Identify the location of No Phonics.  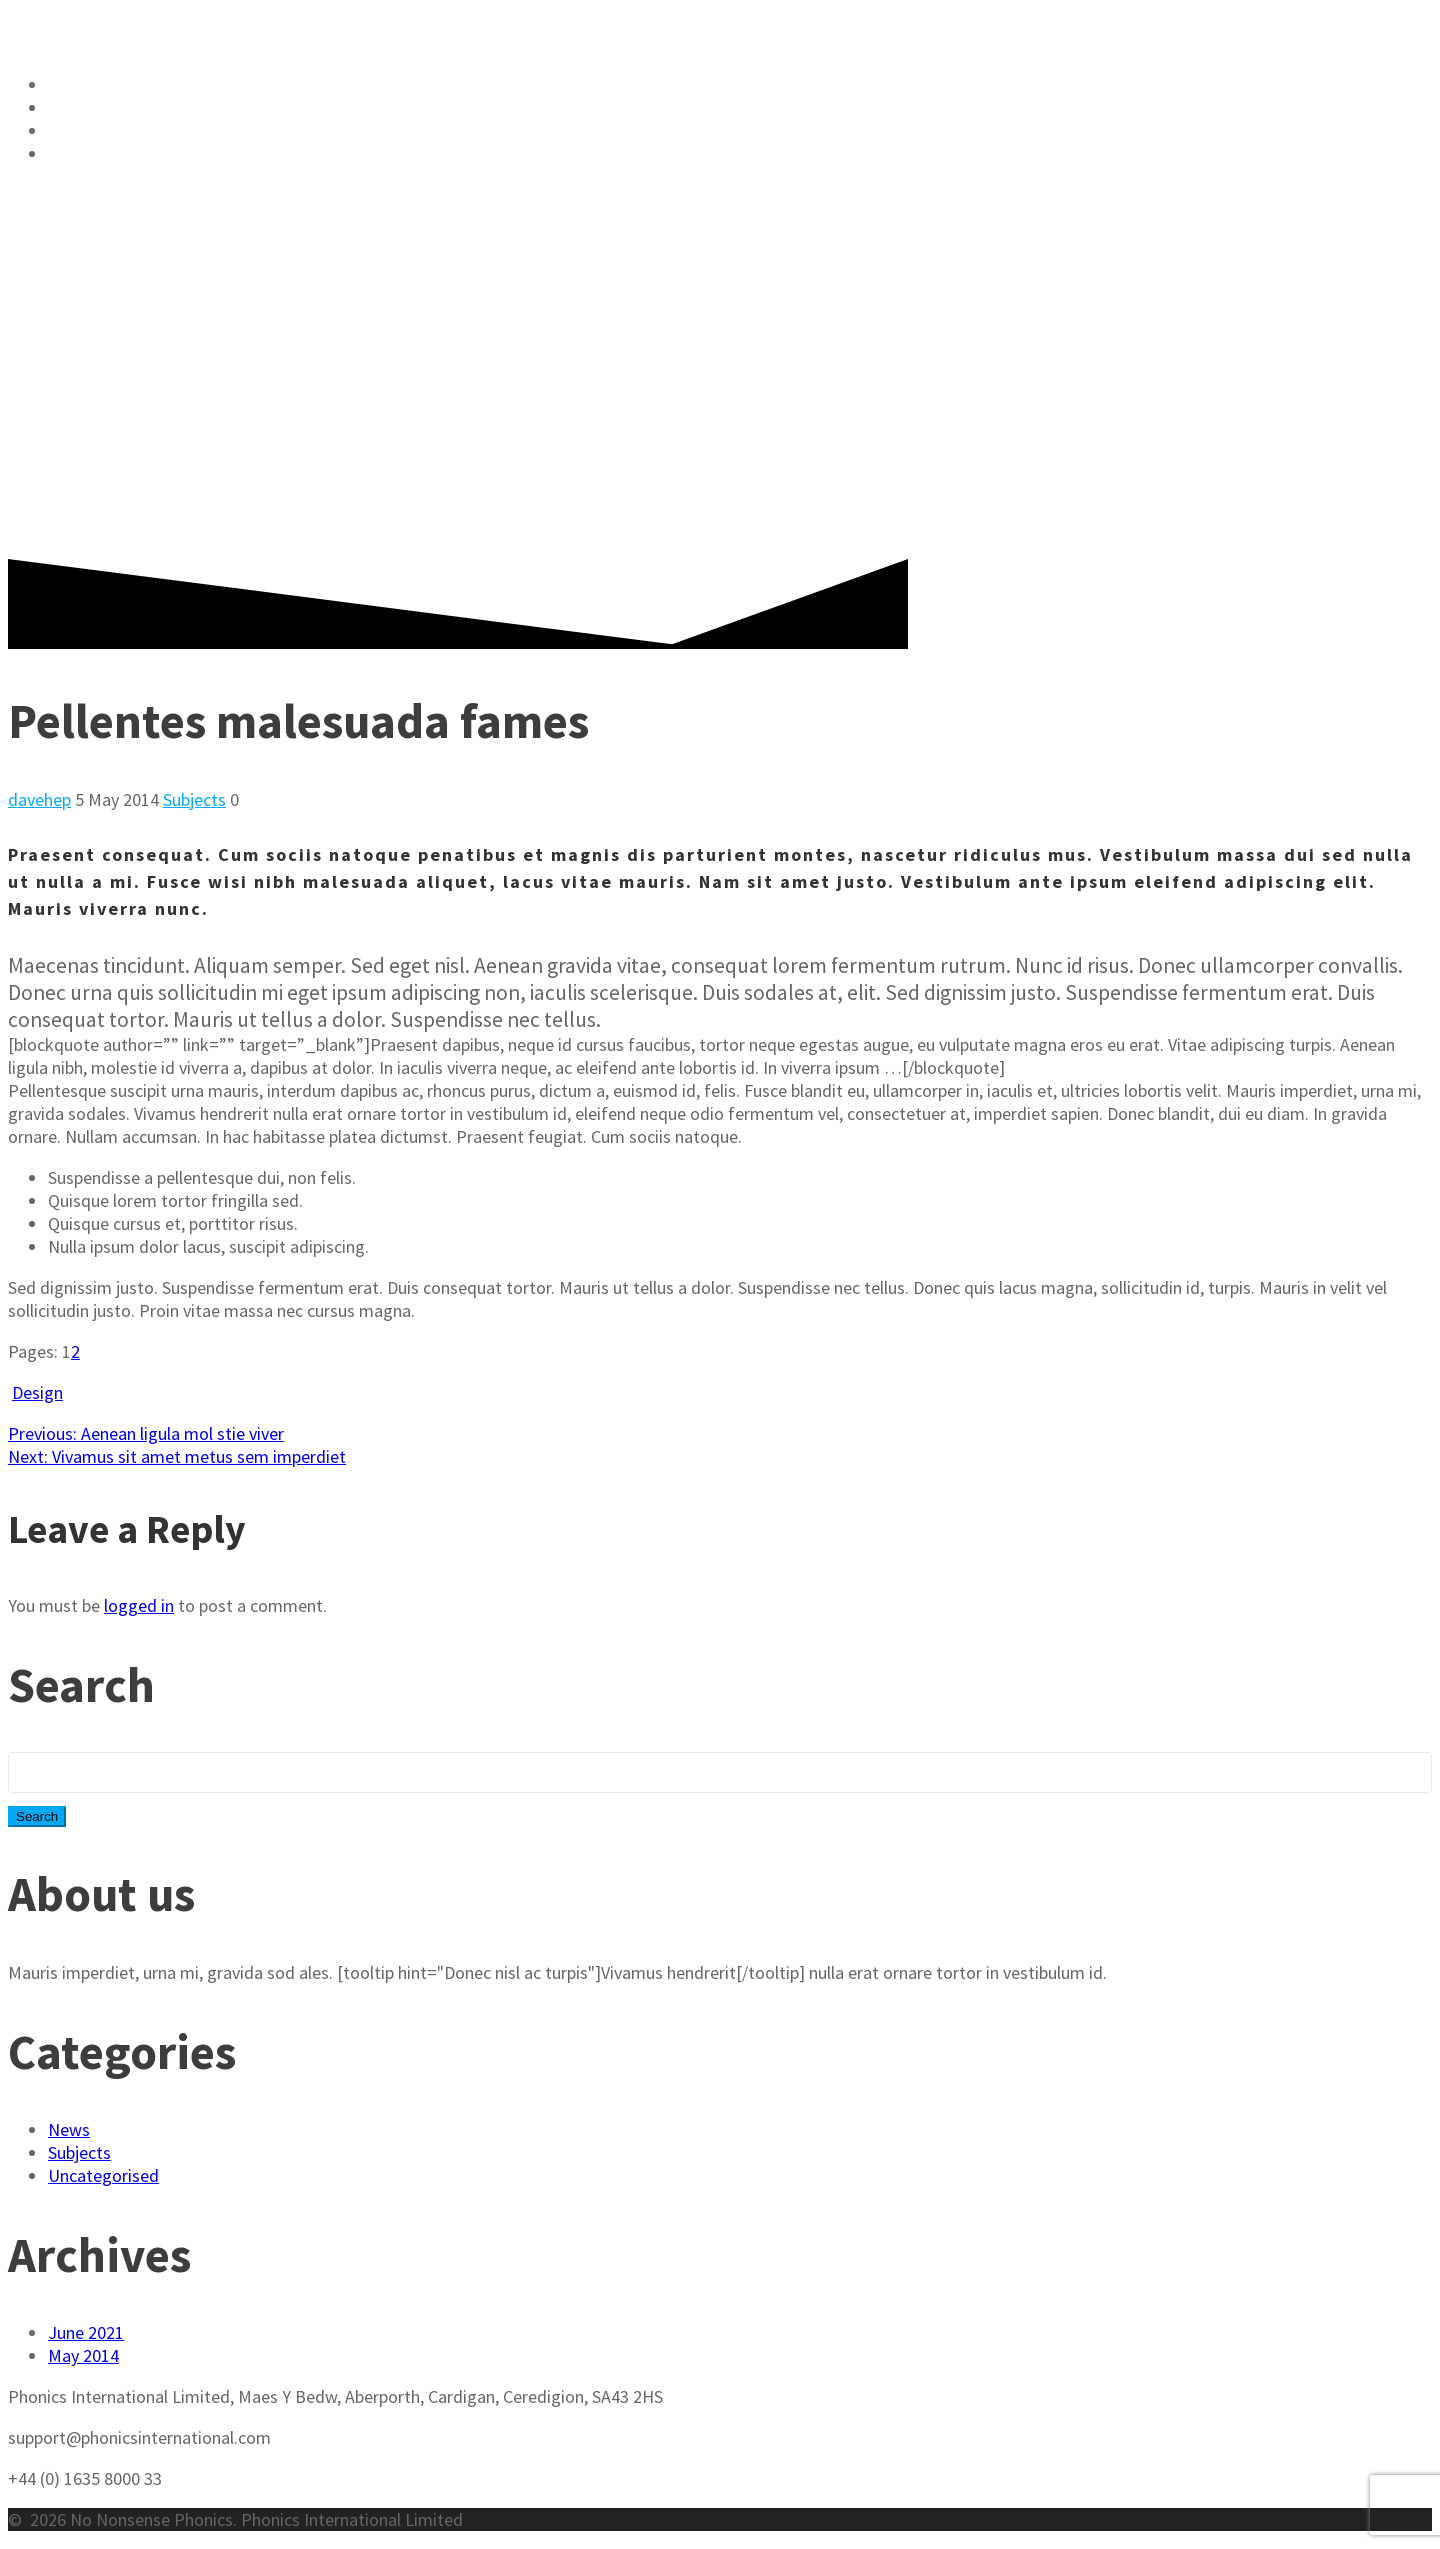
(219, 30).